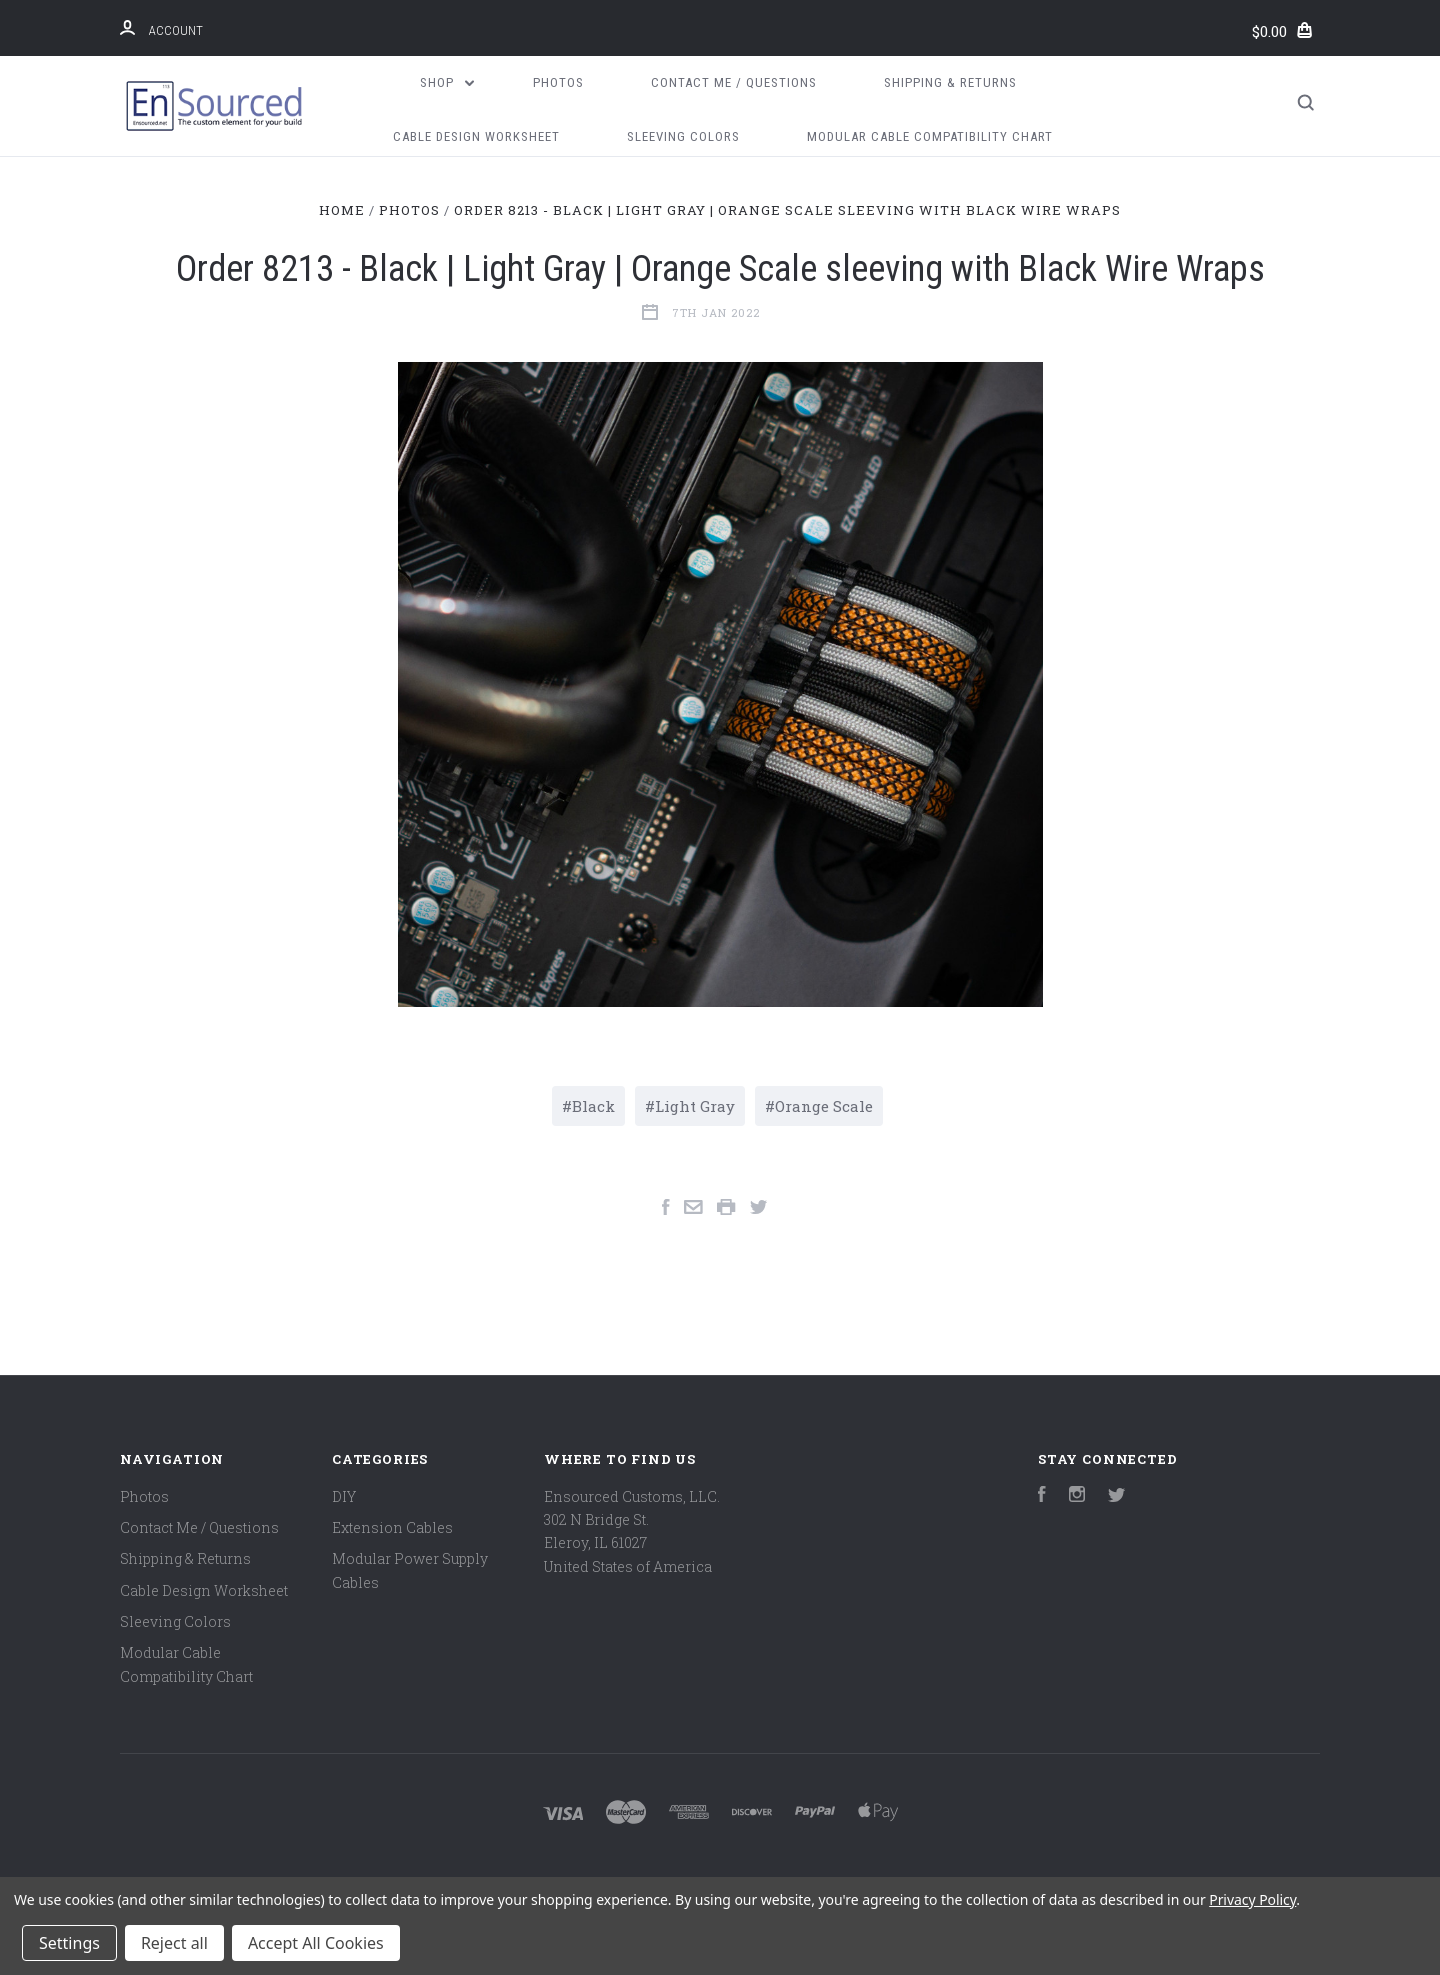  What do you see at coordinates (950, 82) in the screenshot?
I see `Shipping & Returns` at bounding box center [950, 82].